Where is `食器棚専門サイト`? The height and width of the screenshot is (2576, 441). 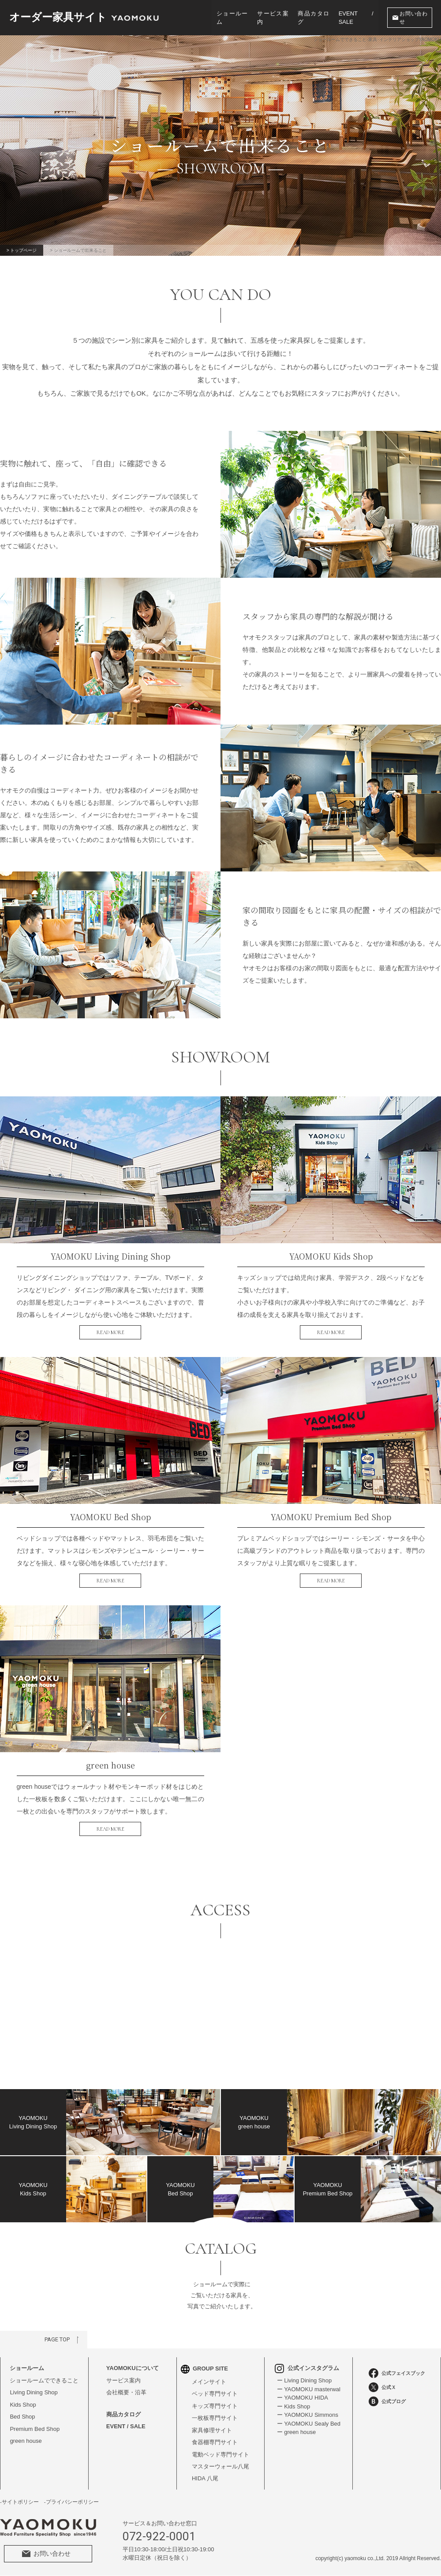 食器棚専門サイト is located at coordinates (215, 2442).